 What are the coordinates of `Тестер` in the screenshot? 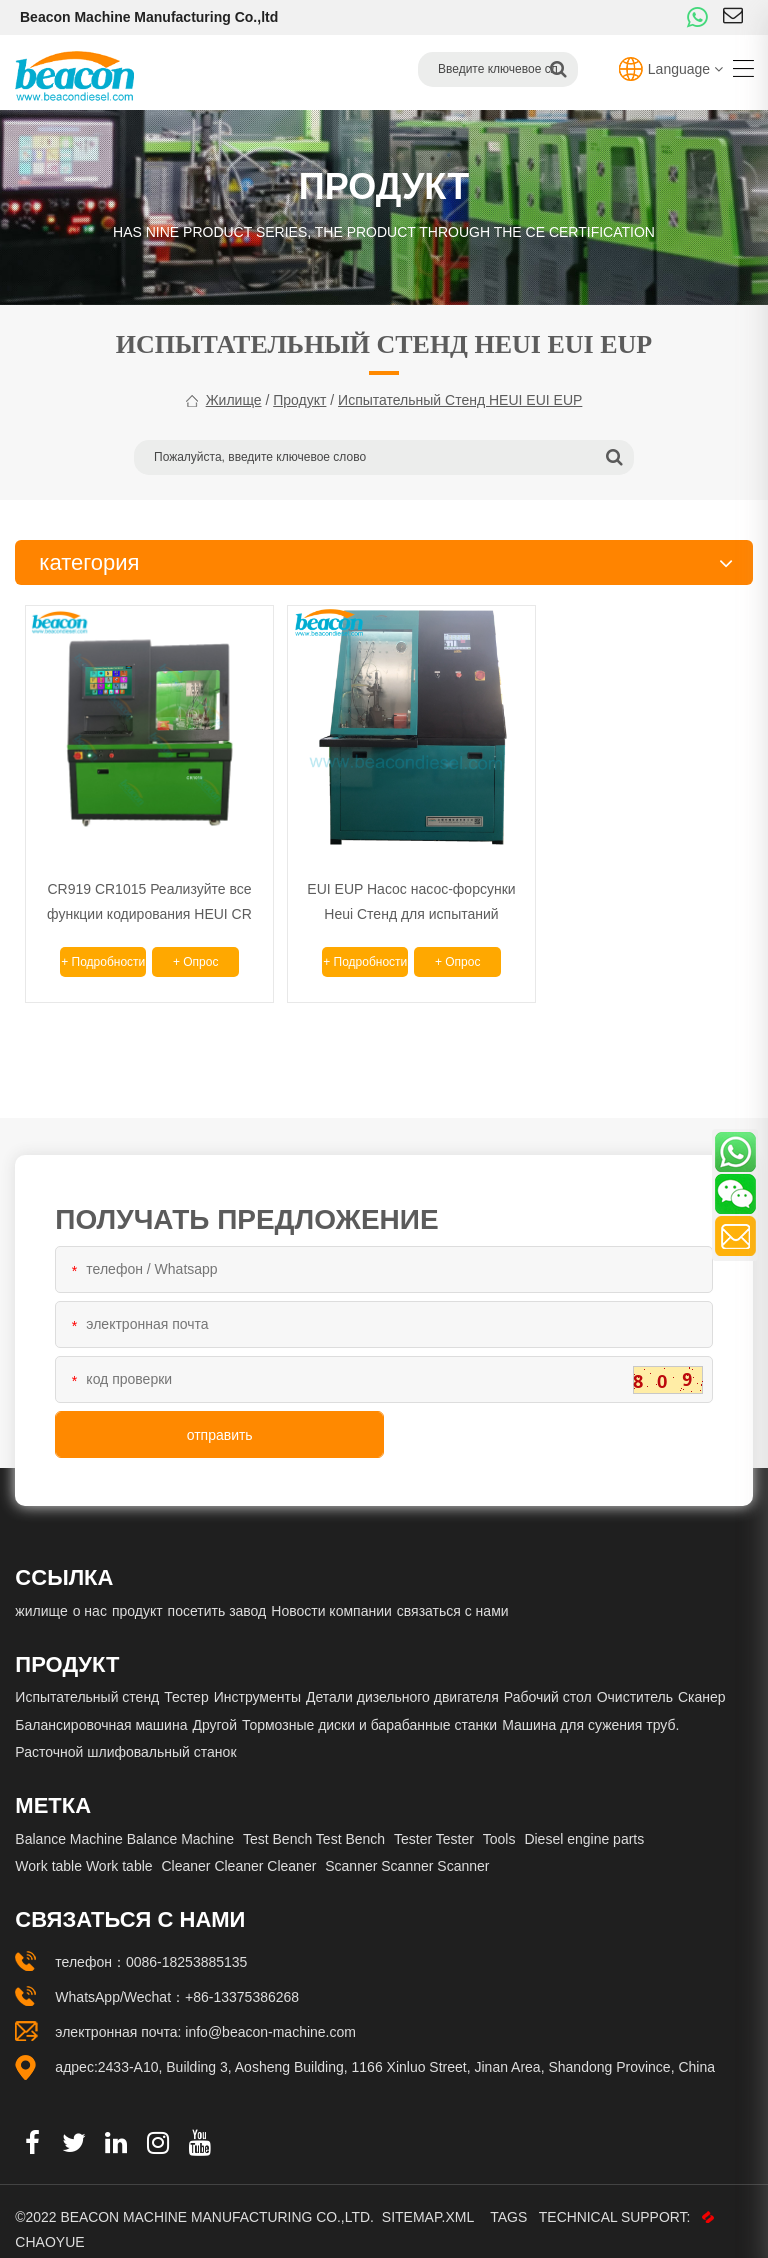 It's located at (186, 1679).